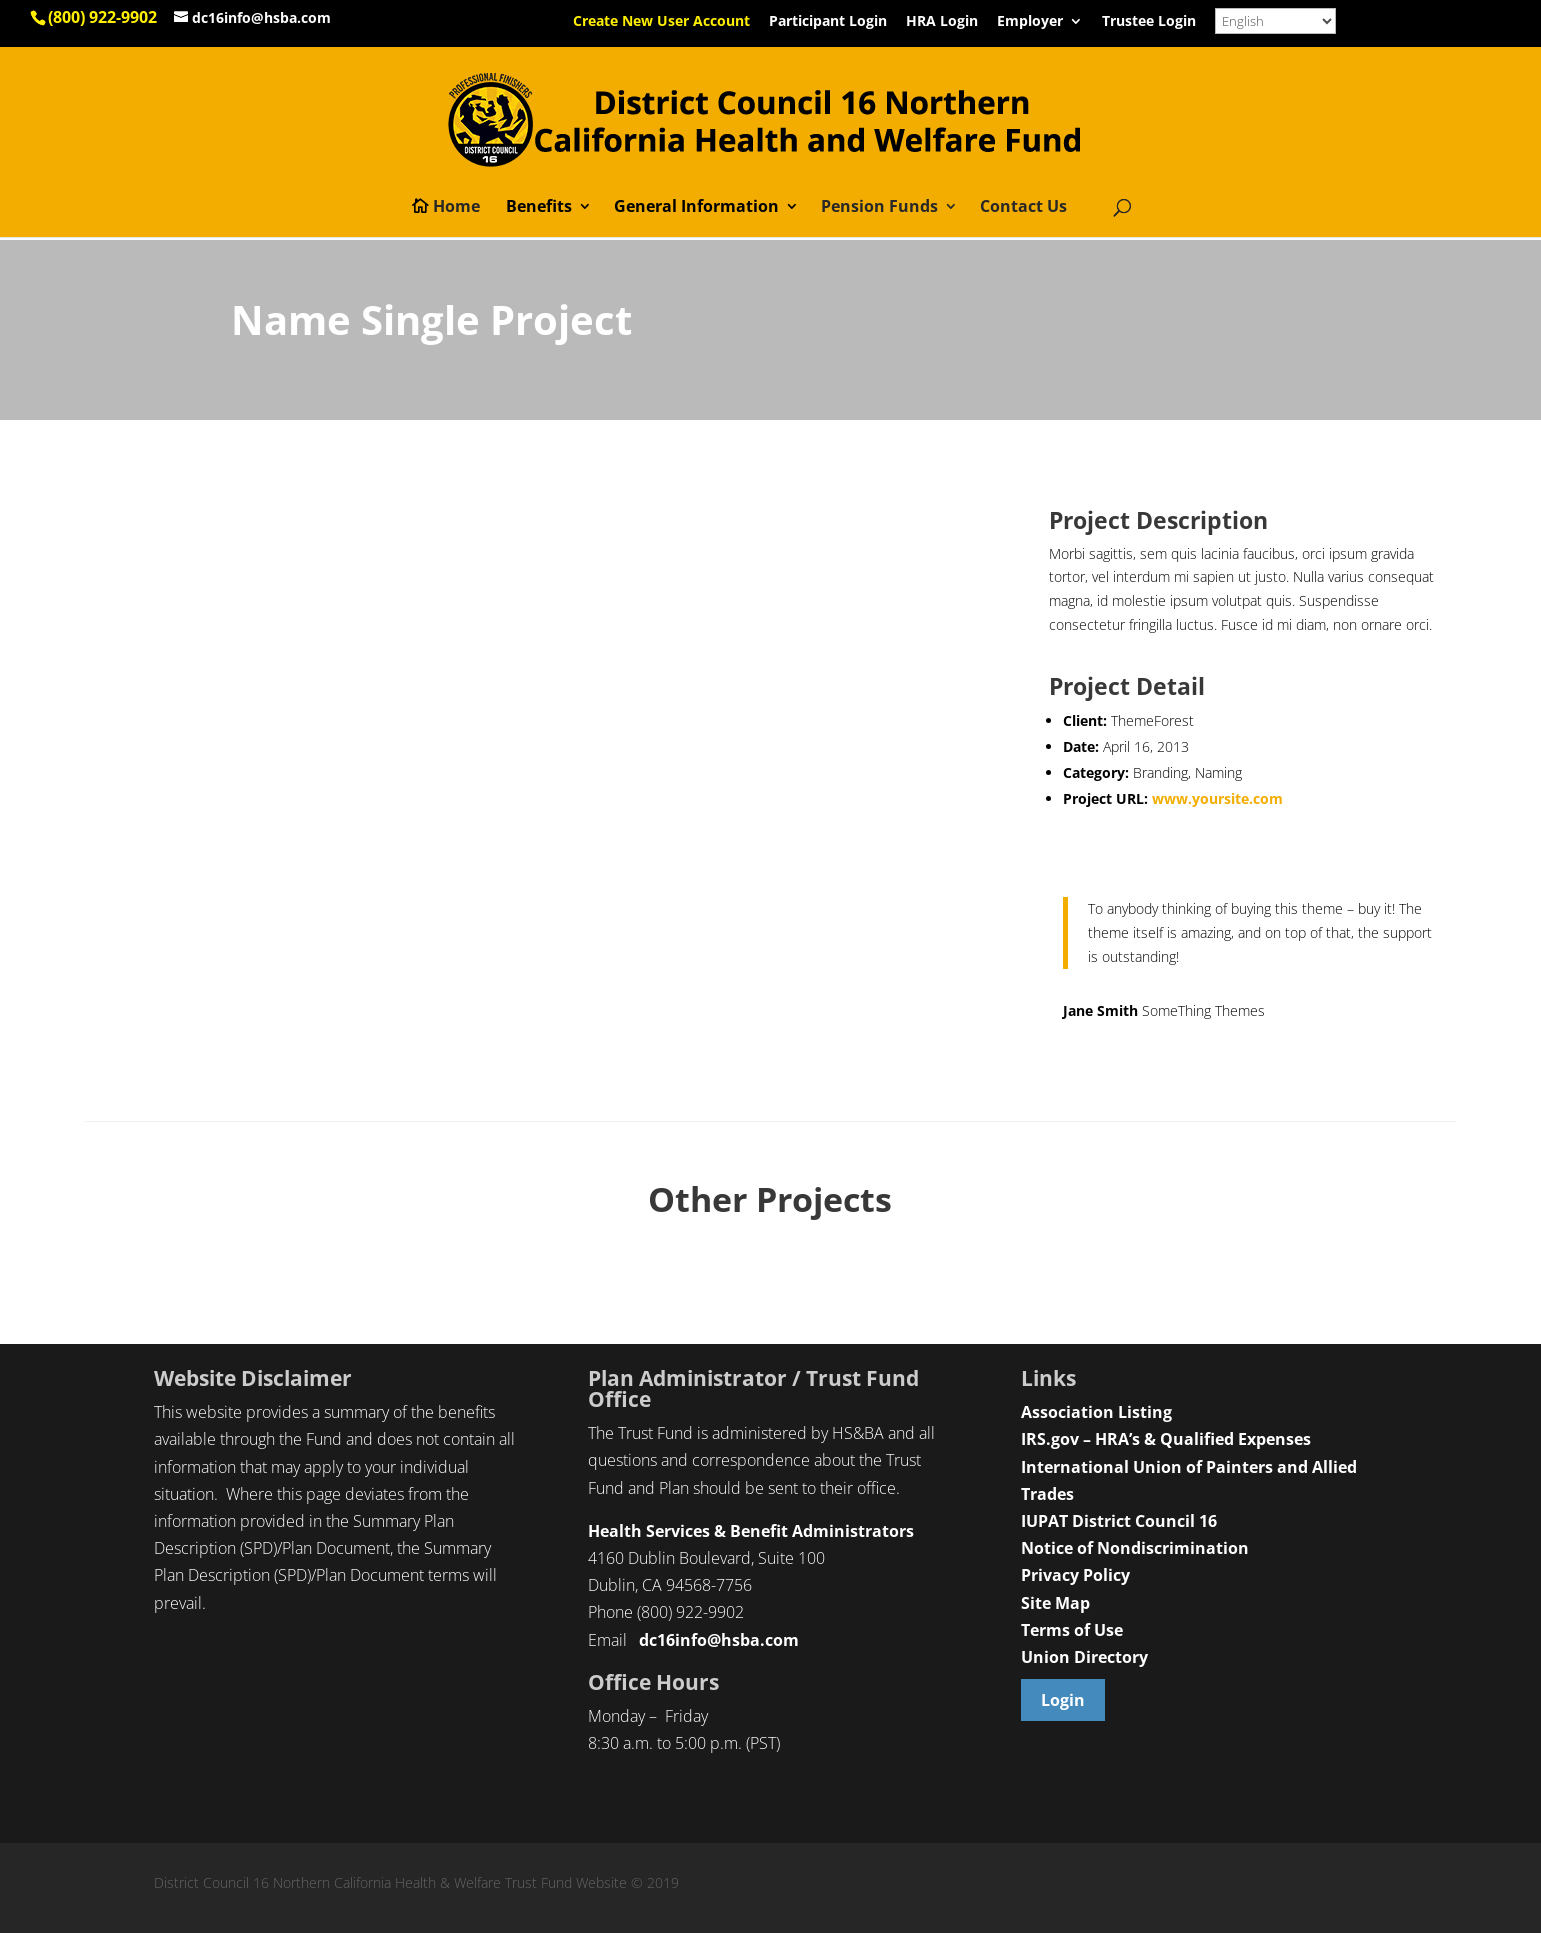 The height and width of the screenshot is (1933, 1541). What do you see at coordinates (1166, 1439) in the screenshot?
I see `IRS.gov – HRA’s & Qualified Expenses` at bounding box center [1166, 1439].